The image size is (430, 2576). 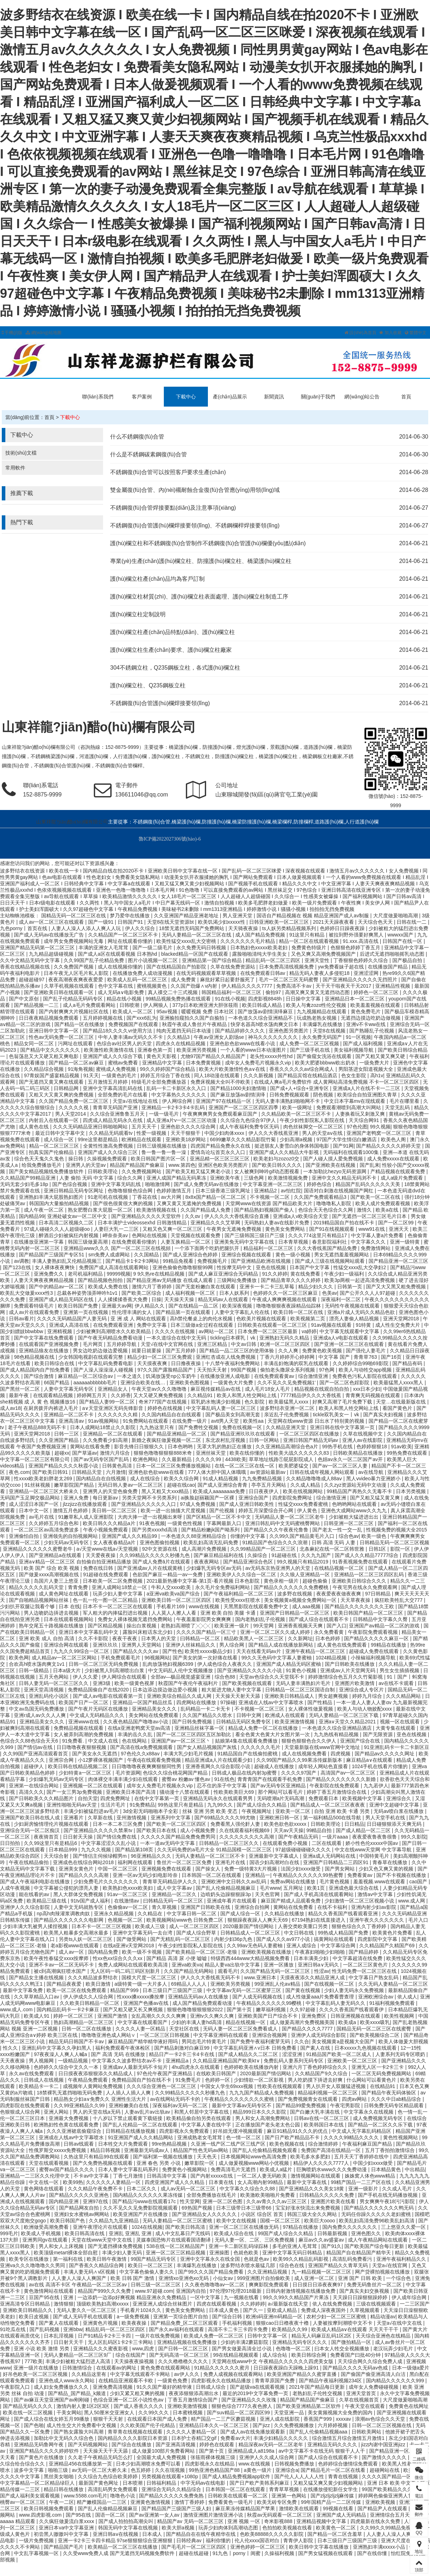 What do you see at coordinates (375, 1837) in the screenshot?
I see `夜夜爱夜鲁夜鲁很鲁` at bounding box center [375, 1837].